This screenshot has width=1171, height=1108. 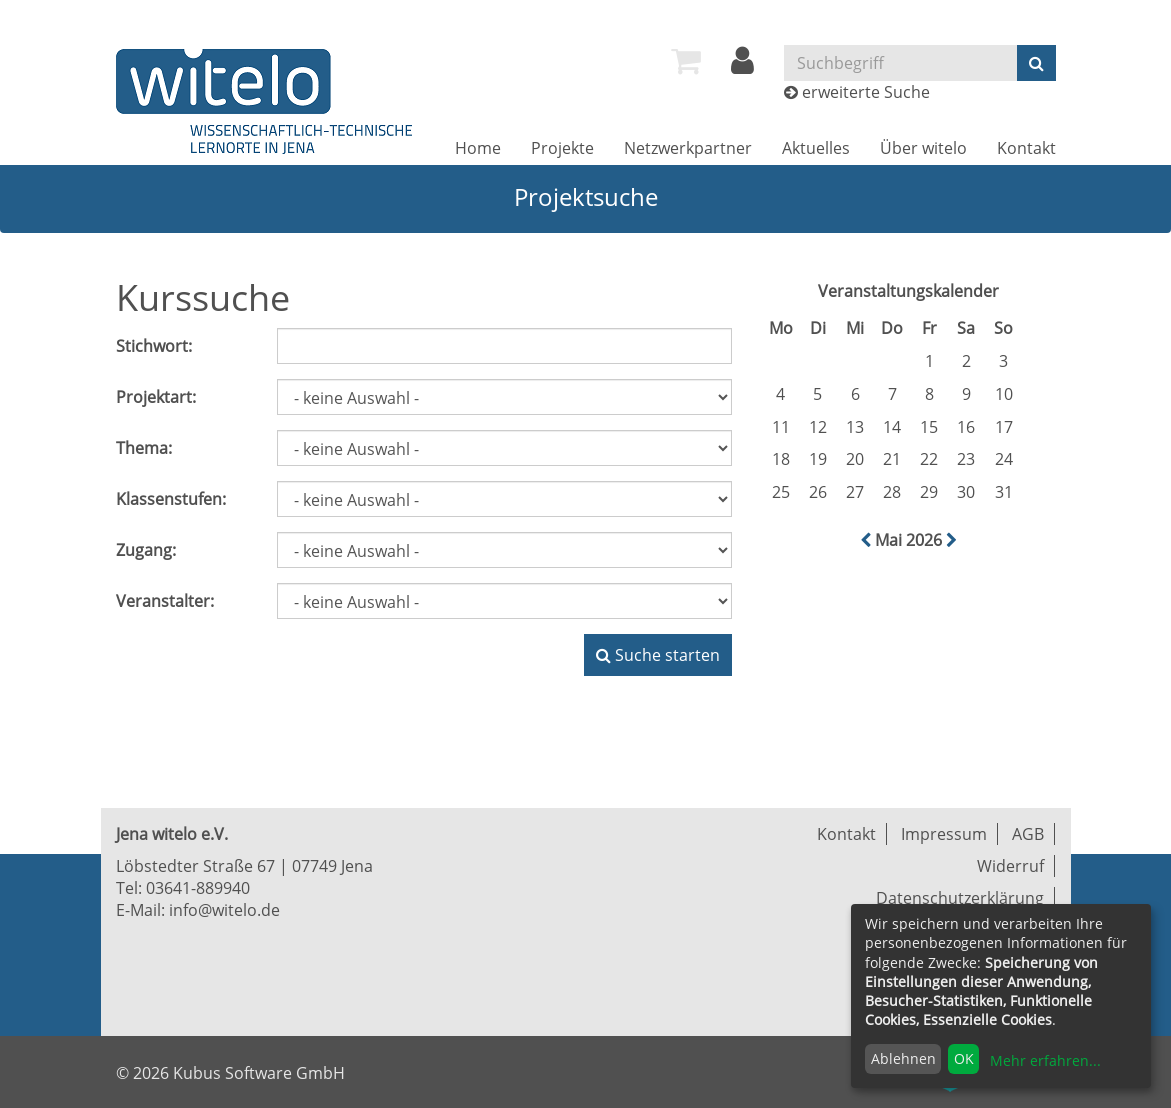 I want to click on Thema:, so click(x=144, y=448).